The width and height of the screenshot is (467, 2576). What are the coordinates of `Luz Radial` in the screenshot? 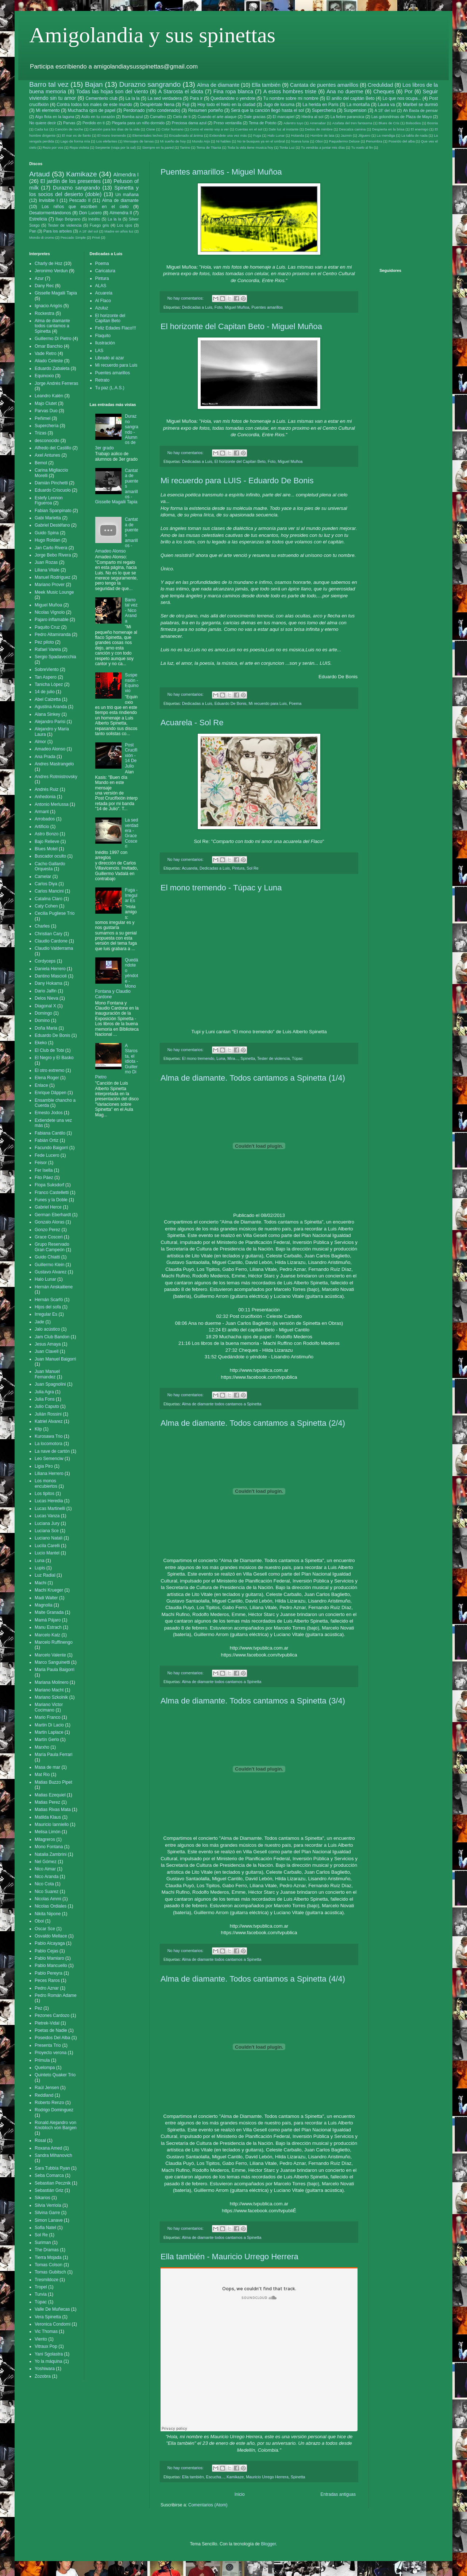 It's located at (45, 1575).